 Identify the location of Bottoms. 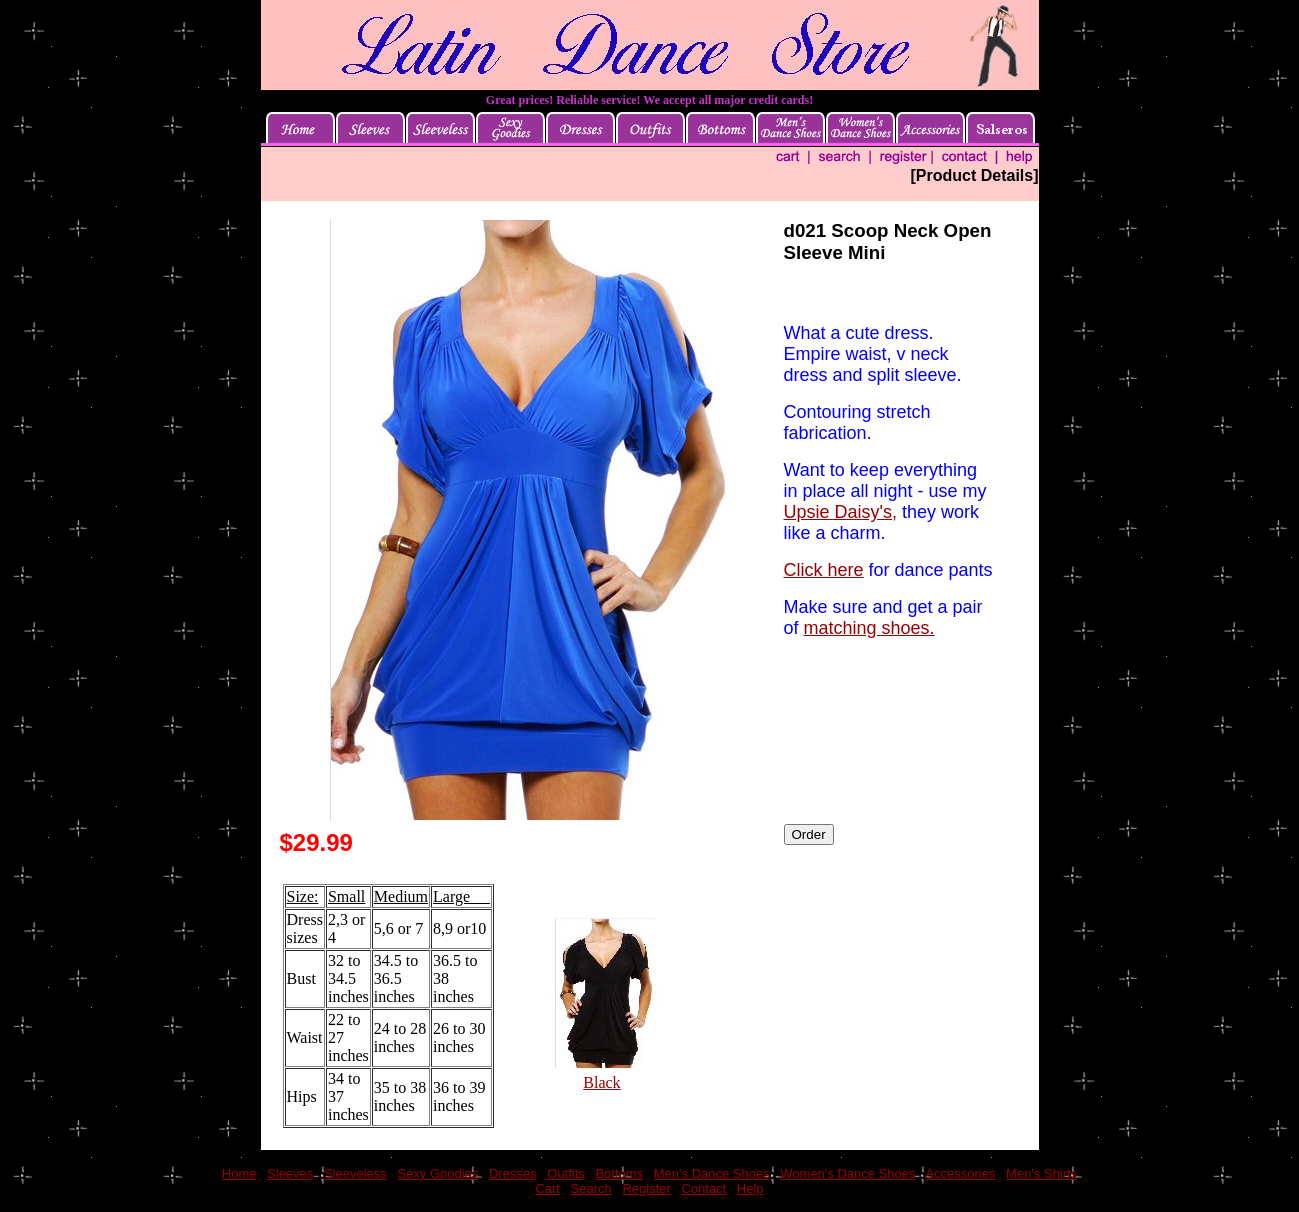
(619, 1173).